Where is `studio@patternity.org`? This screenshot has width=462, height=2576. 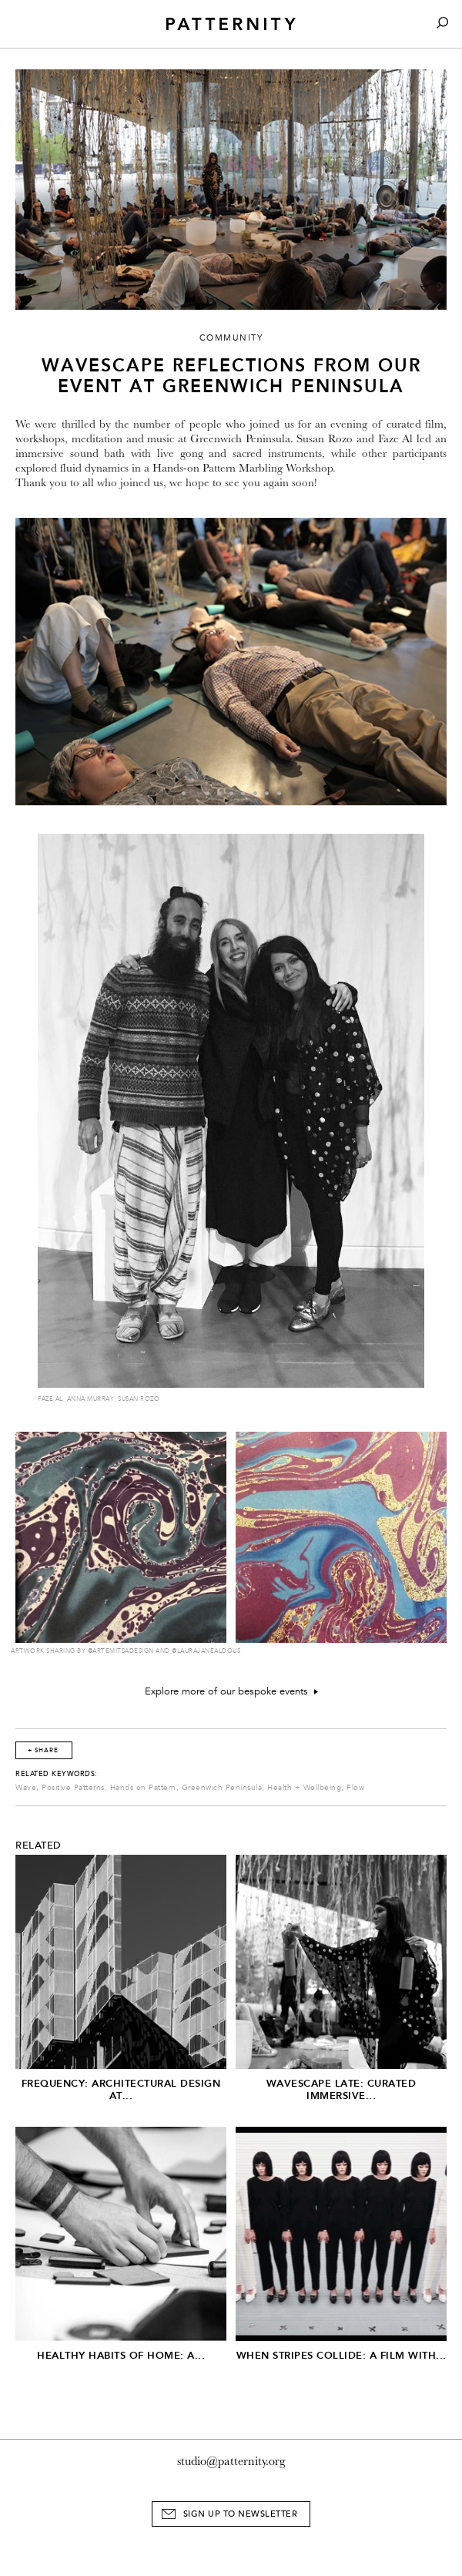
studio@patternity.org is located at coordinates (231, 2461).